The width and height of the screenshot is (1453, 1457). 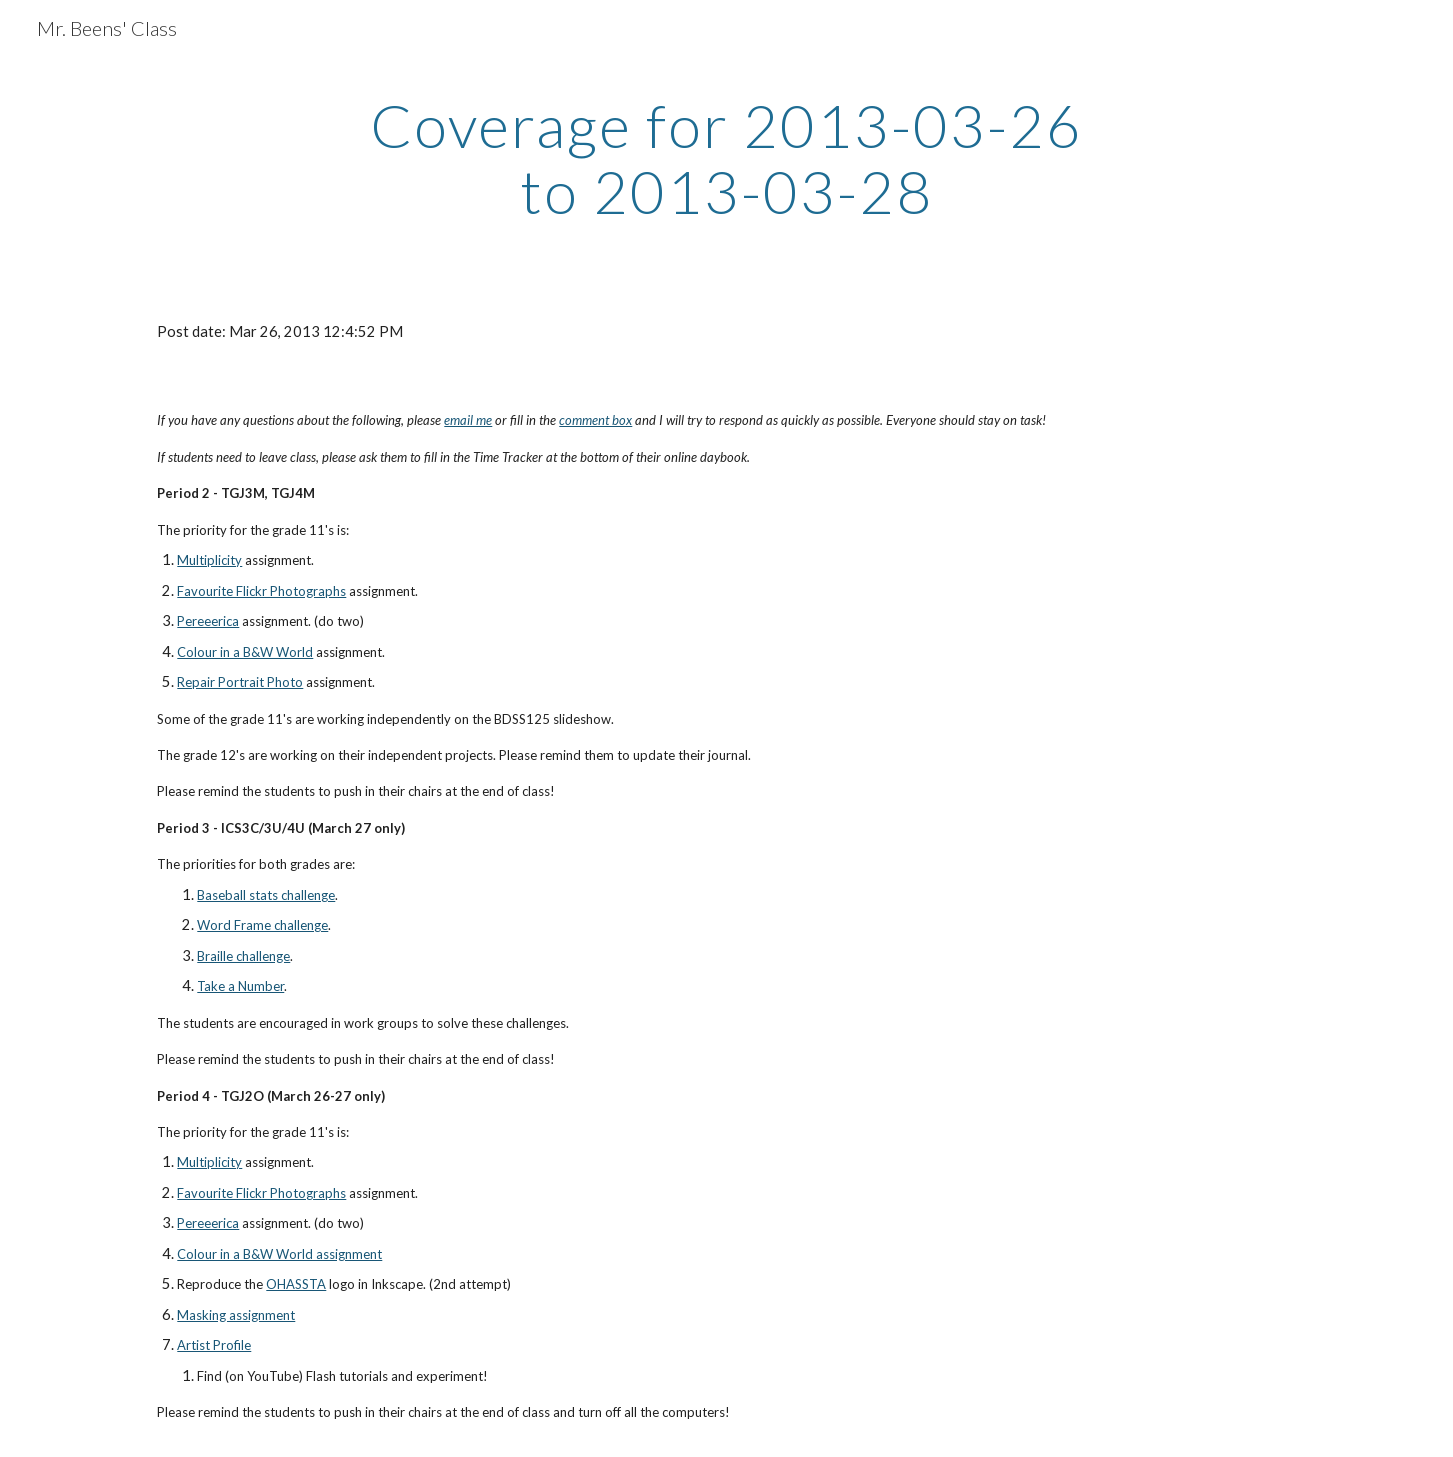 I want to click on Braille challenge, so click(x=243, y=956).